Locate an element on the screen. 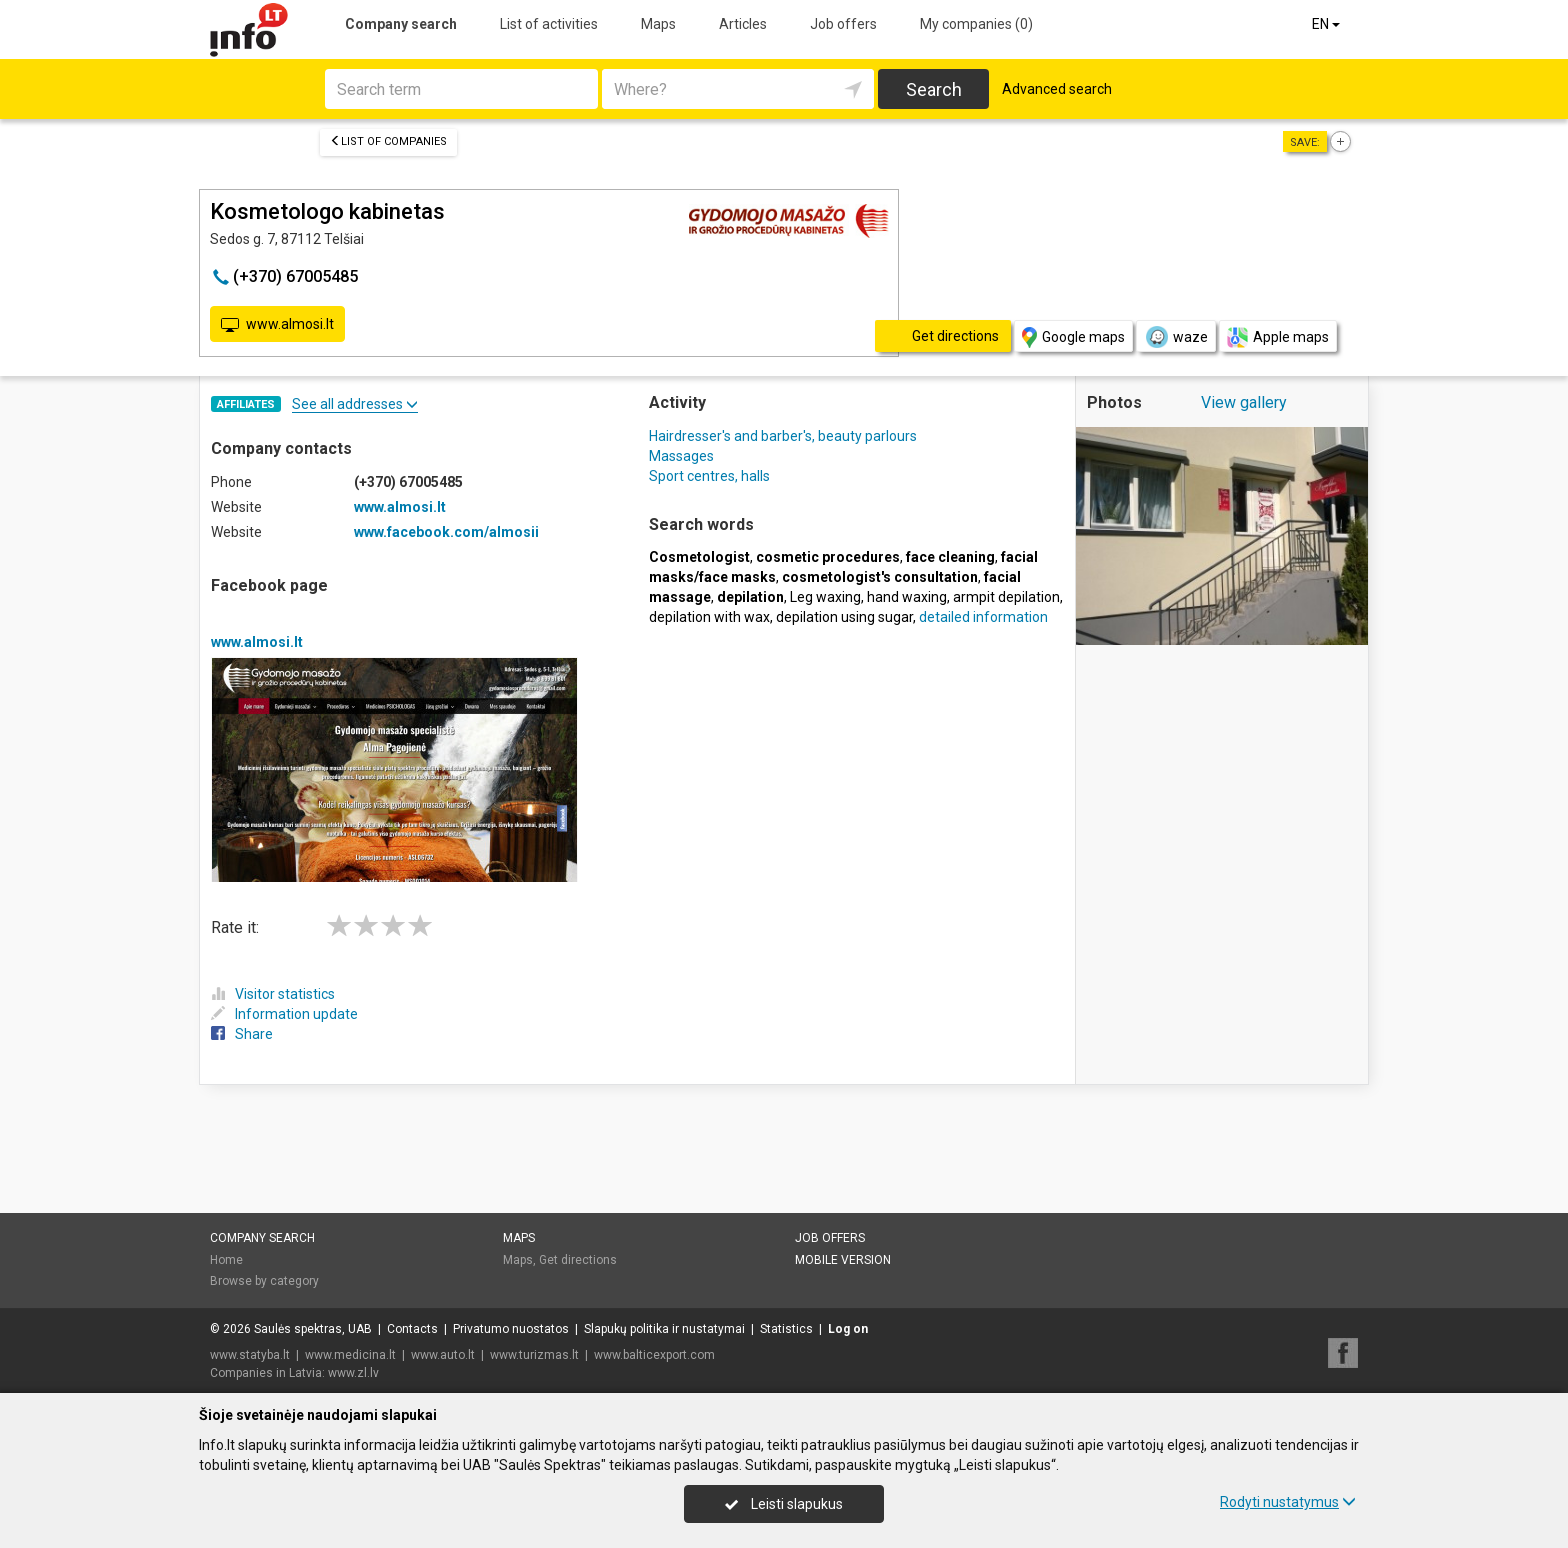 The height and width of the screenshot is (1548, 1568). Leg waxing is located at coordinates (825, 597).